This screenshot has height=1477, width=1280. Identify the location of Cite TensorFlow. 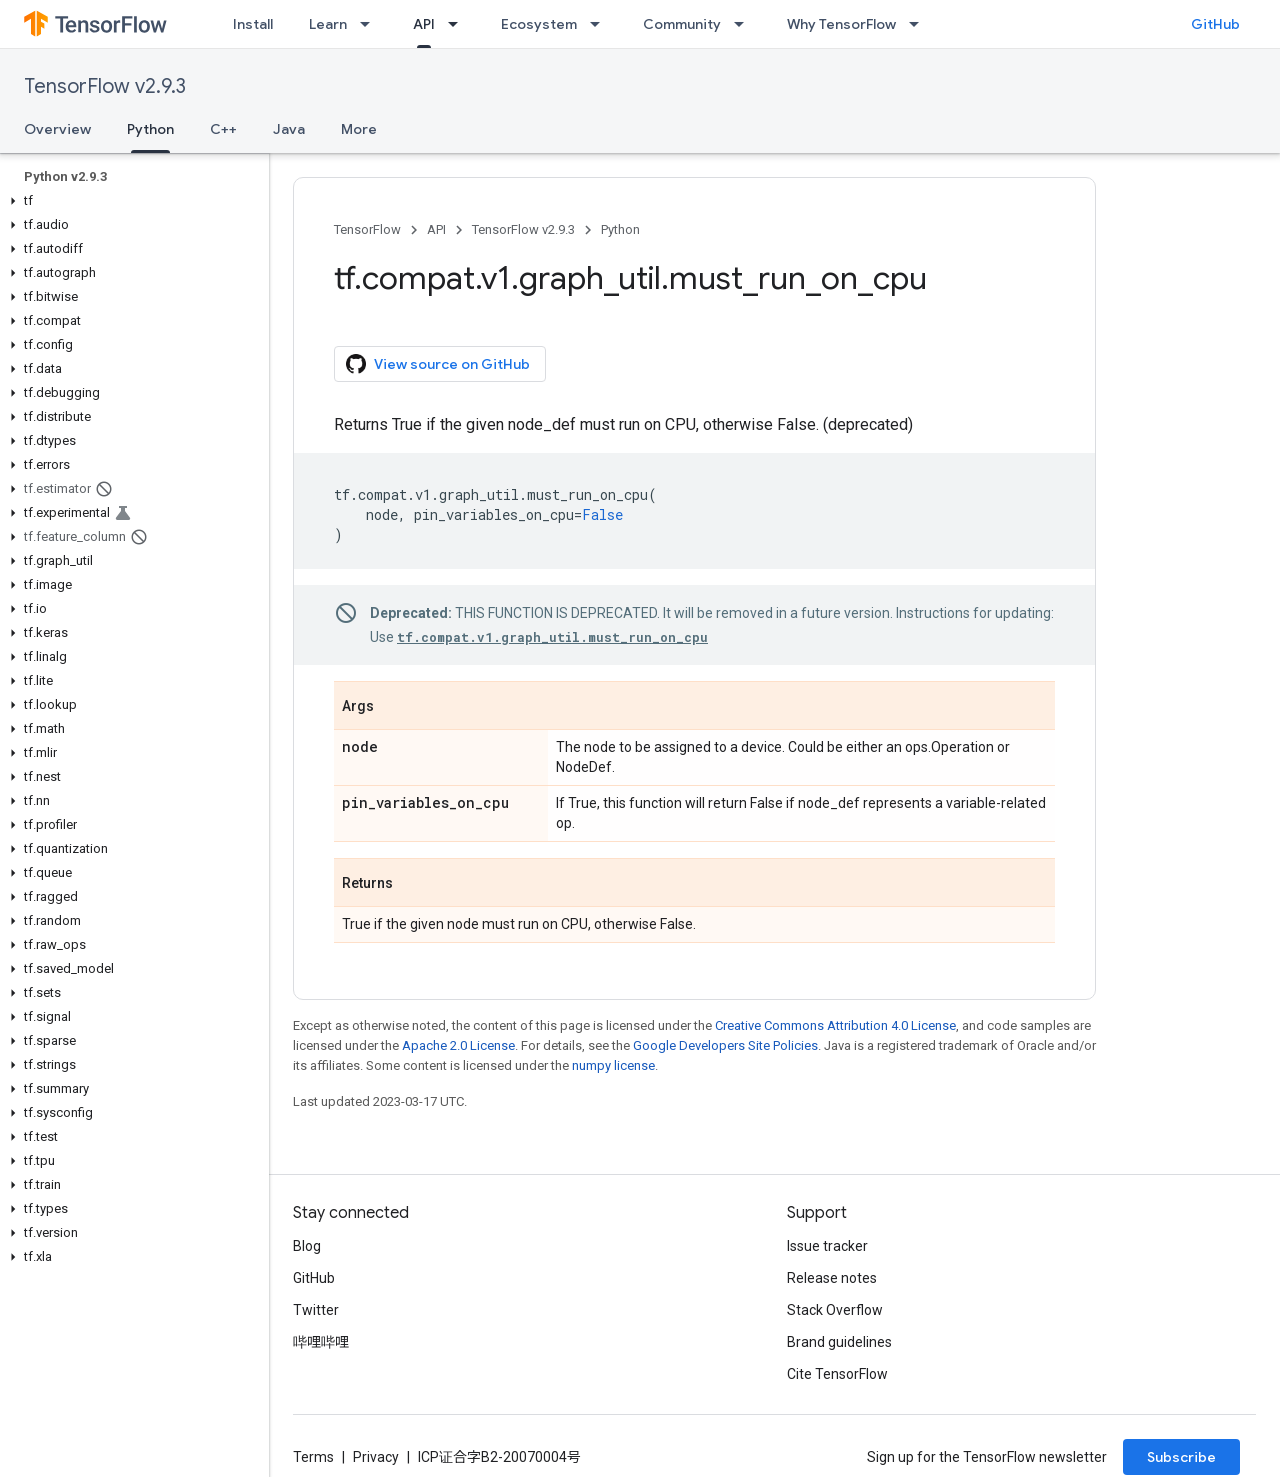
(837, 1374).